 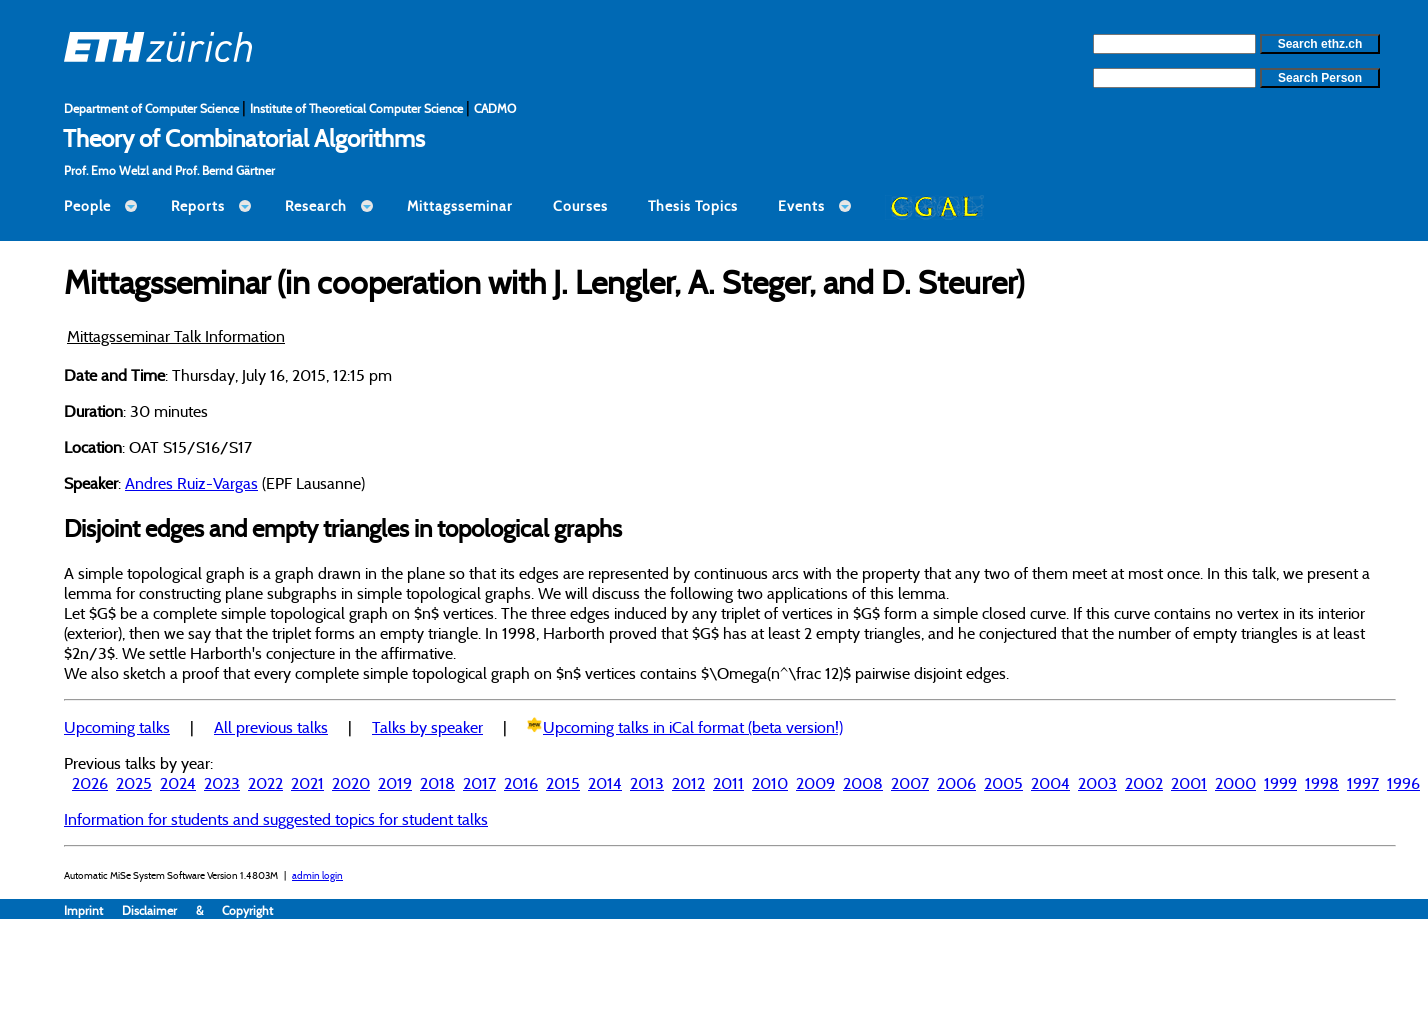 What do you see at coordinates (563, 783) in the screenshot?
I see `2015` at bounding box center [563, 783].